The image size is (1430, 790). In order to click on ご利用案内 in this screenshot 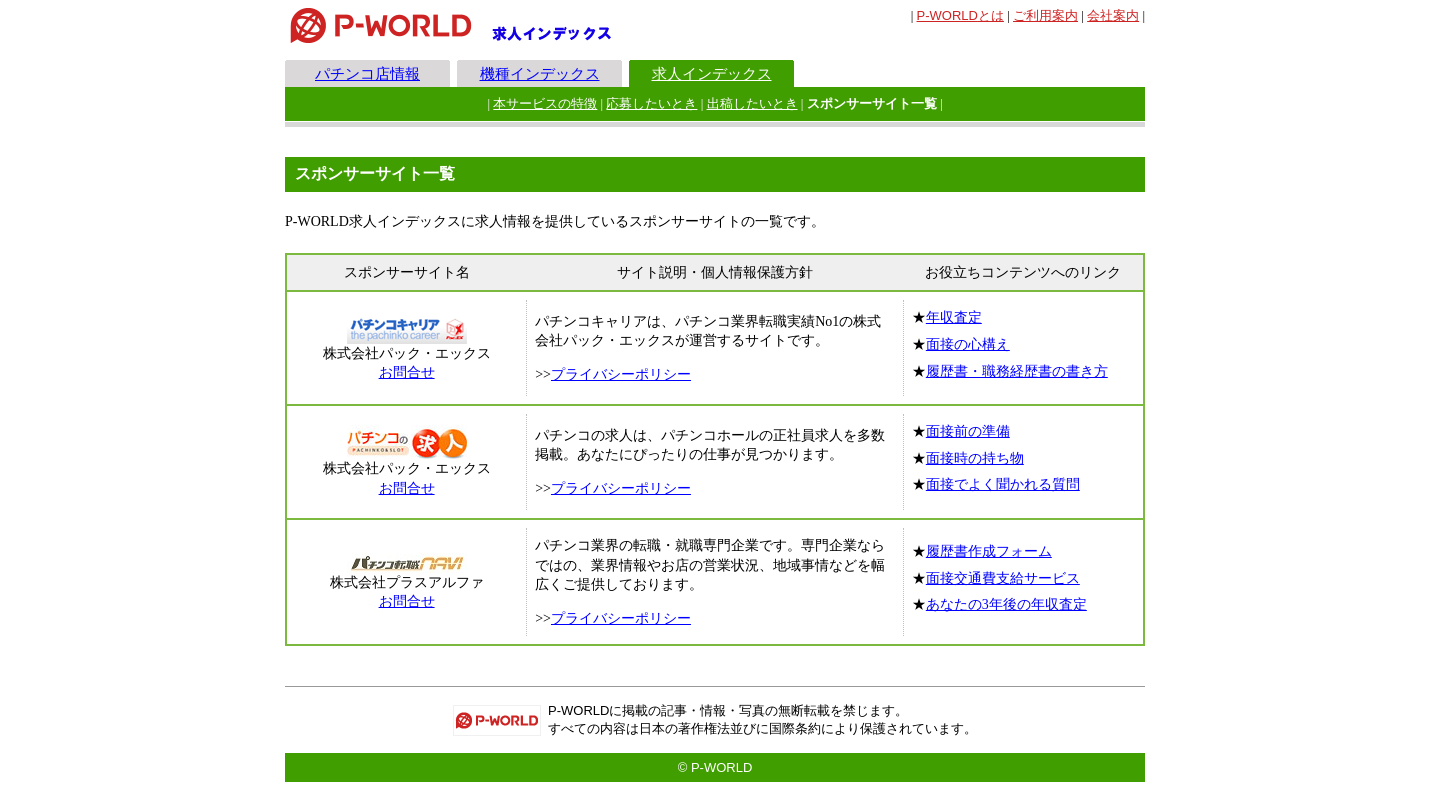, I will do `click(1045, 15)`.